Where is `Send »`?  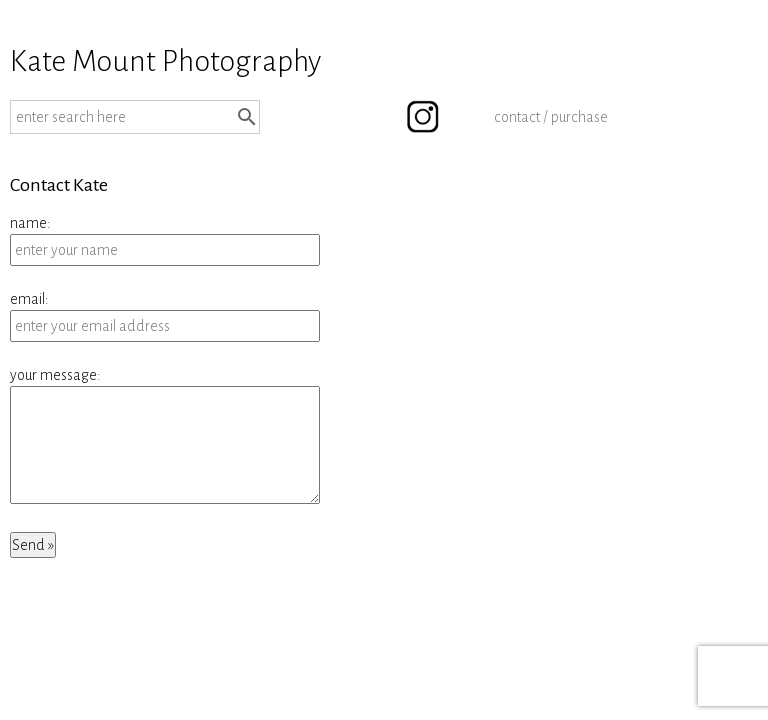
Send » is located at coordinates (33, 545).